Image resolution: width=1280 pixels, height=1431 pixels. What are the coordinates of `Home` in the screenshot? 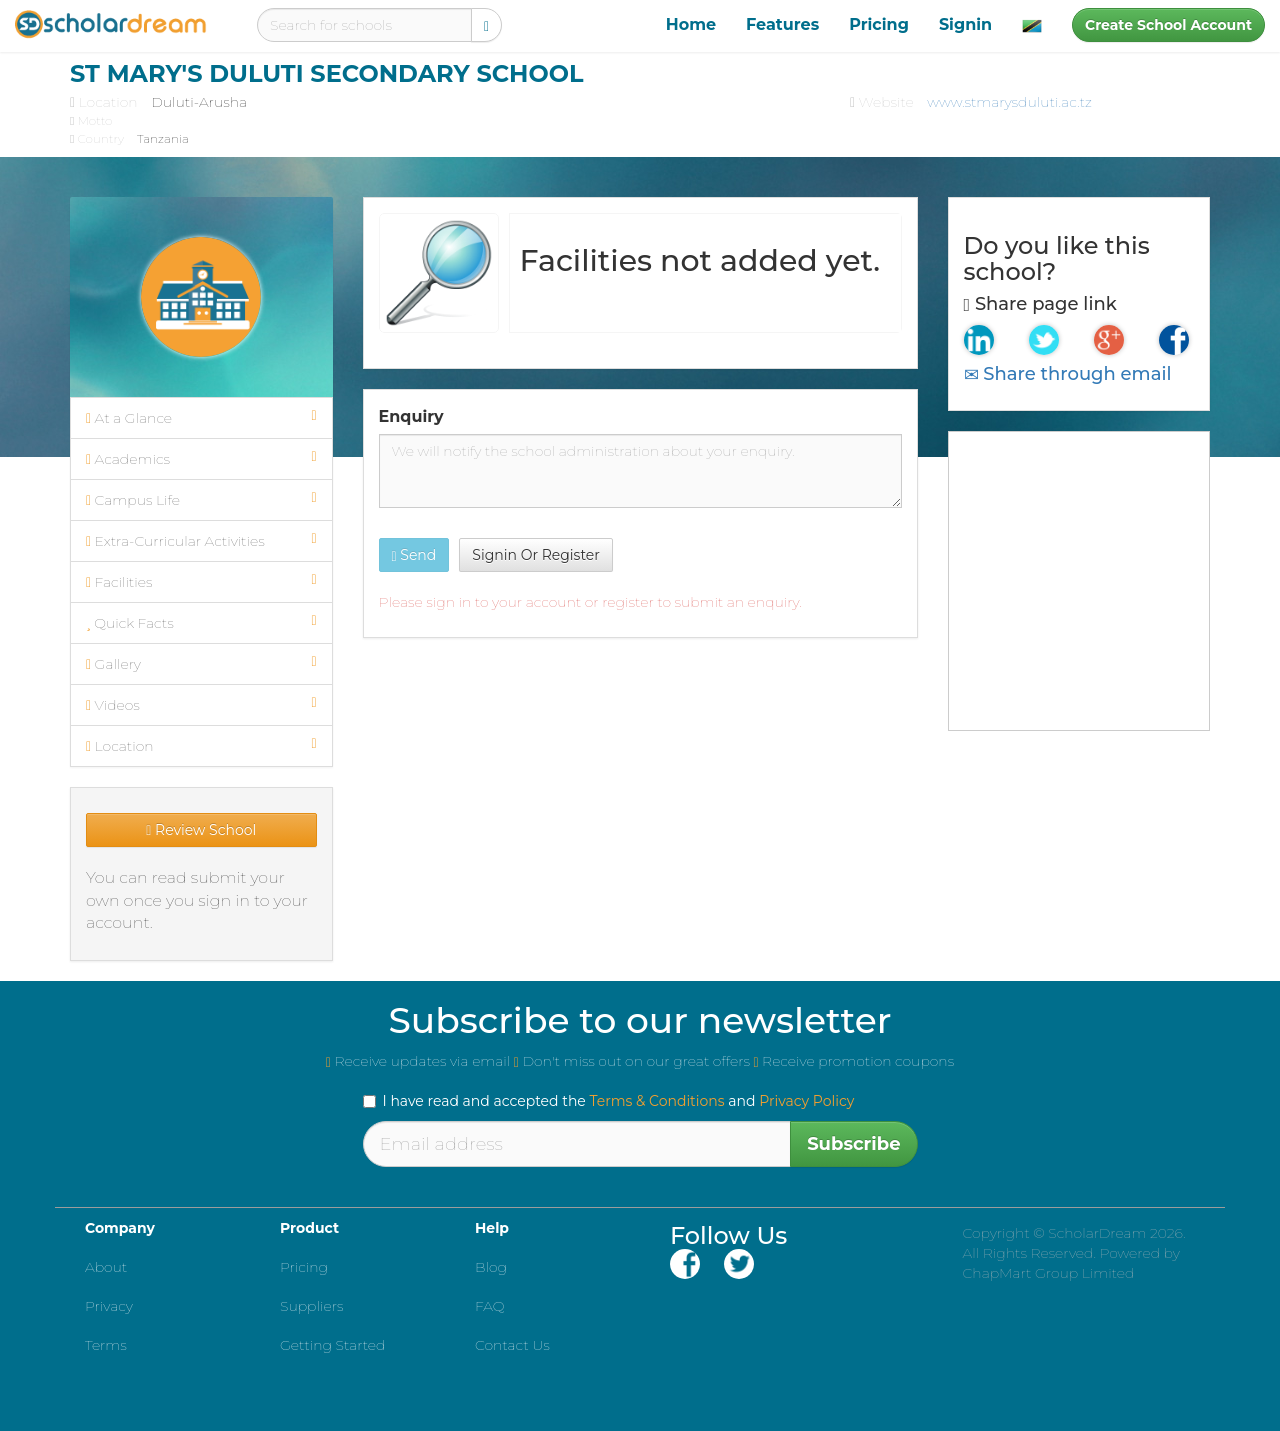 It's located at (691, 24).